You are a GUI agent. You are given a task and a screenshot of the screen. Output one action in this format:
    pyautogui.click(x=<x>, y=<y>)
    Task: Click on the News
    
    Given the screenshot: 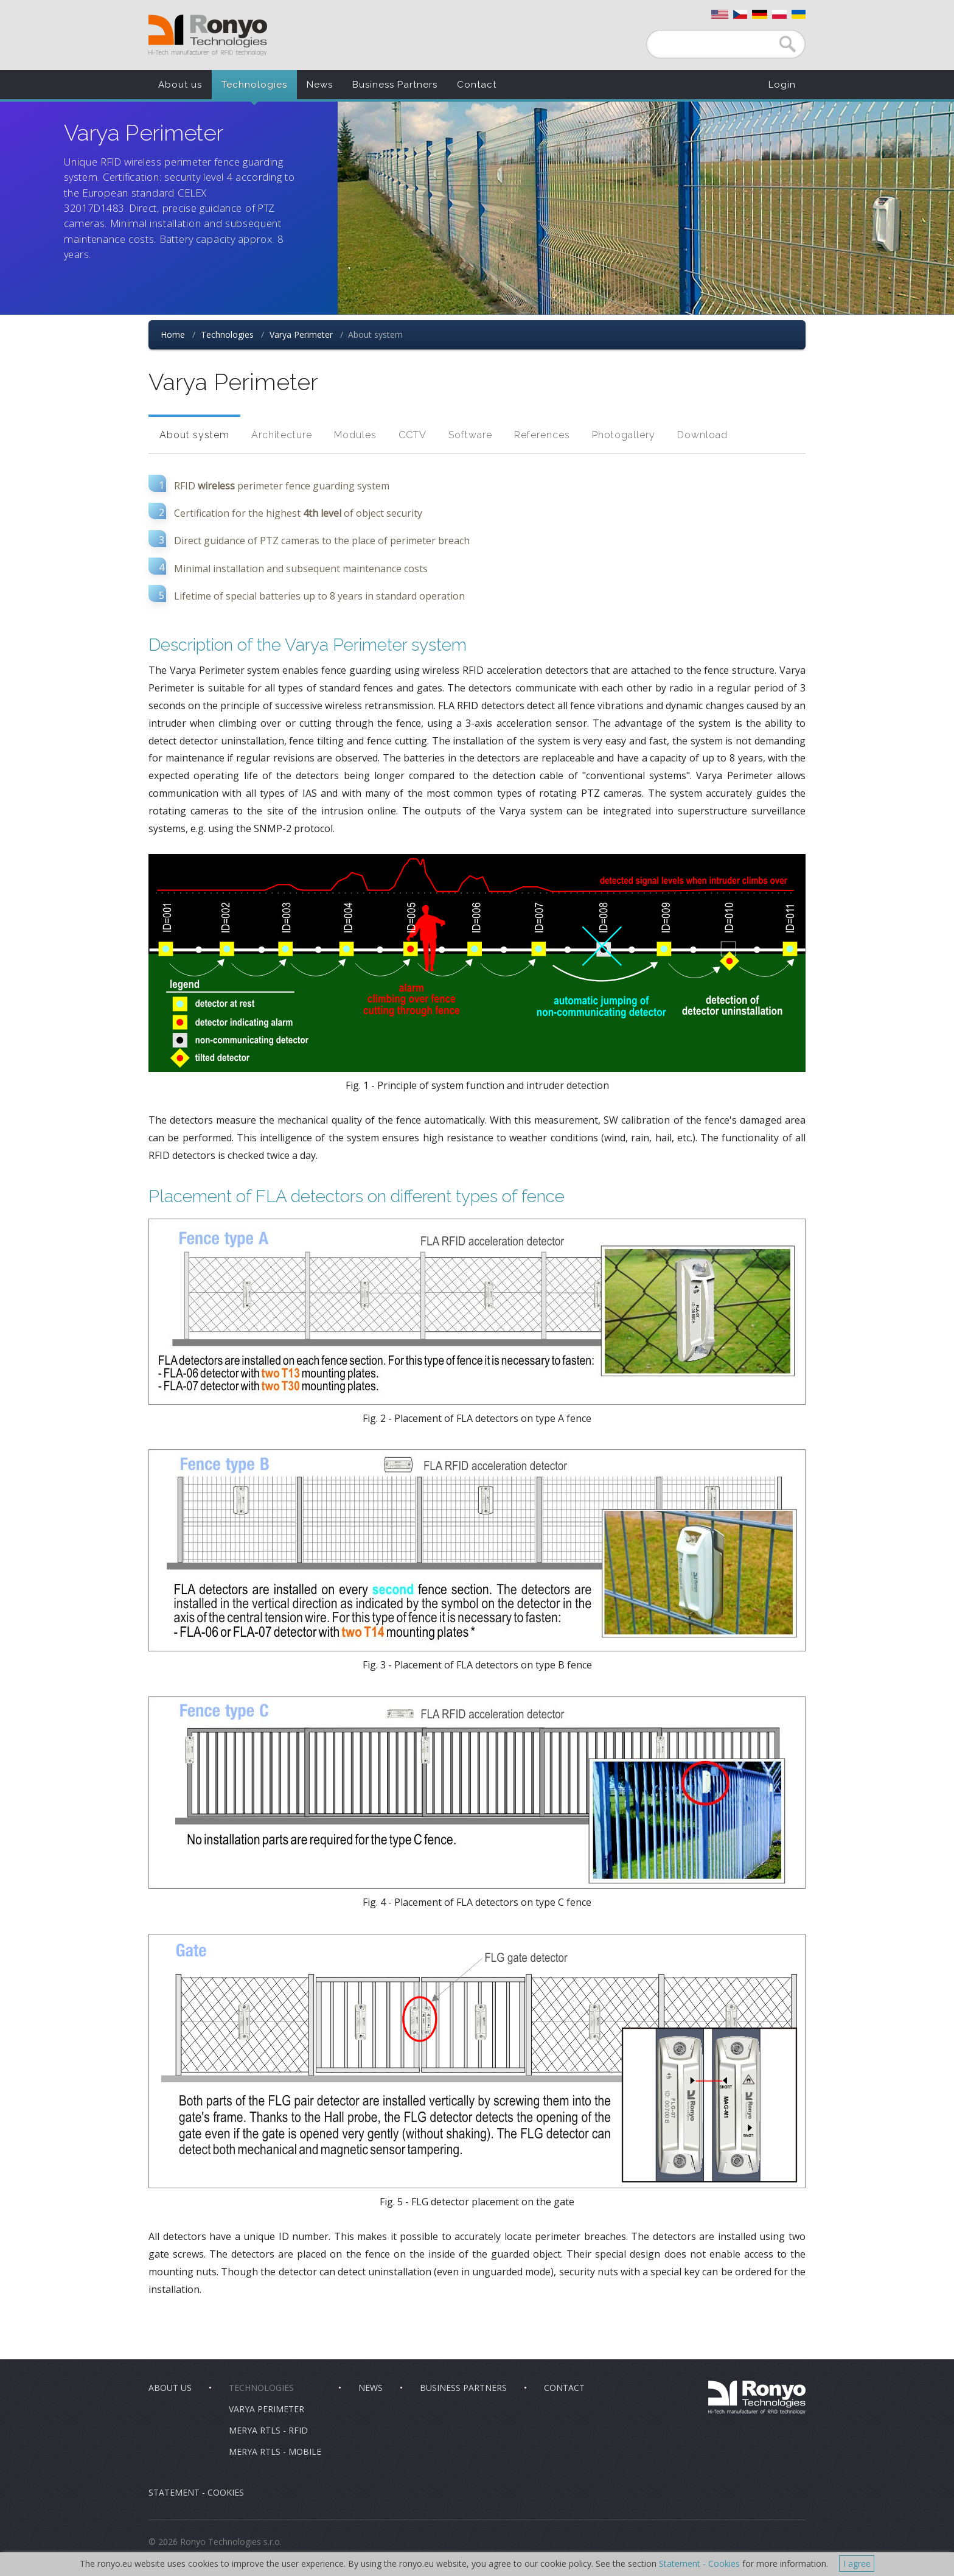 What is the action you would take?
    pyautogui.click(x=320, y=84)
    